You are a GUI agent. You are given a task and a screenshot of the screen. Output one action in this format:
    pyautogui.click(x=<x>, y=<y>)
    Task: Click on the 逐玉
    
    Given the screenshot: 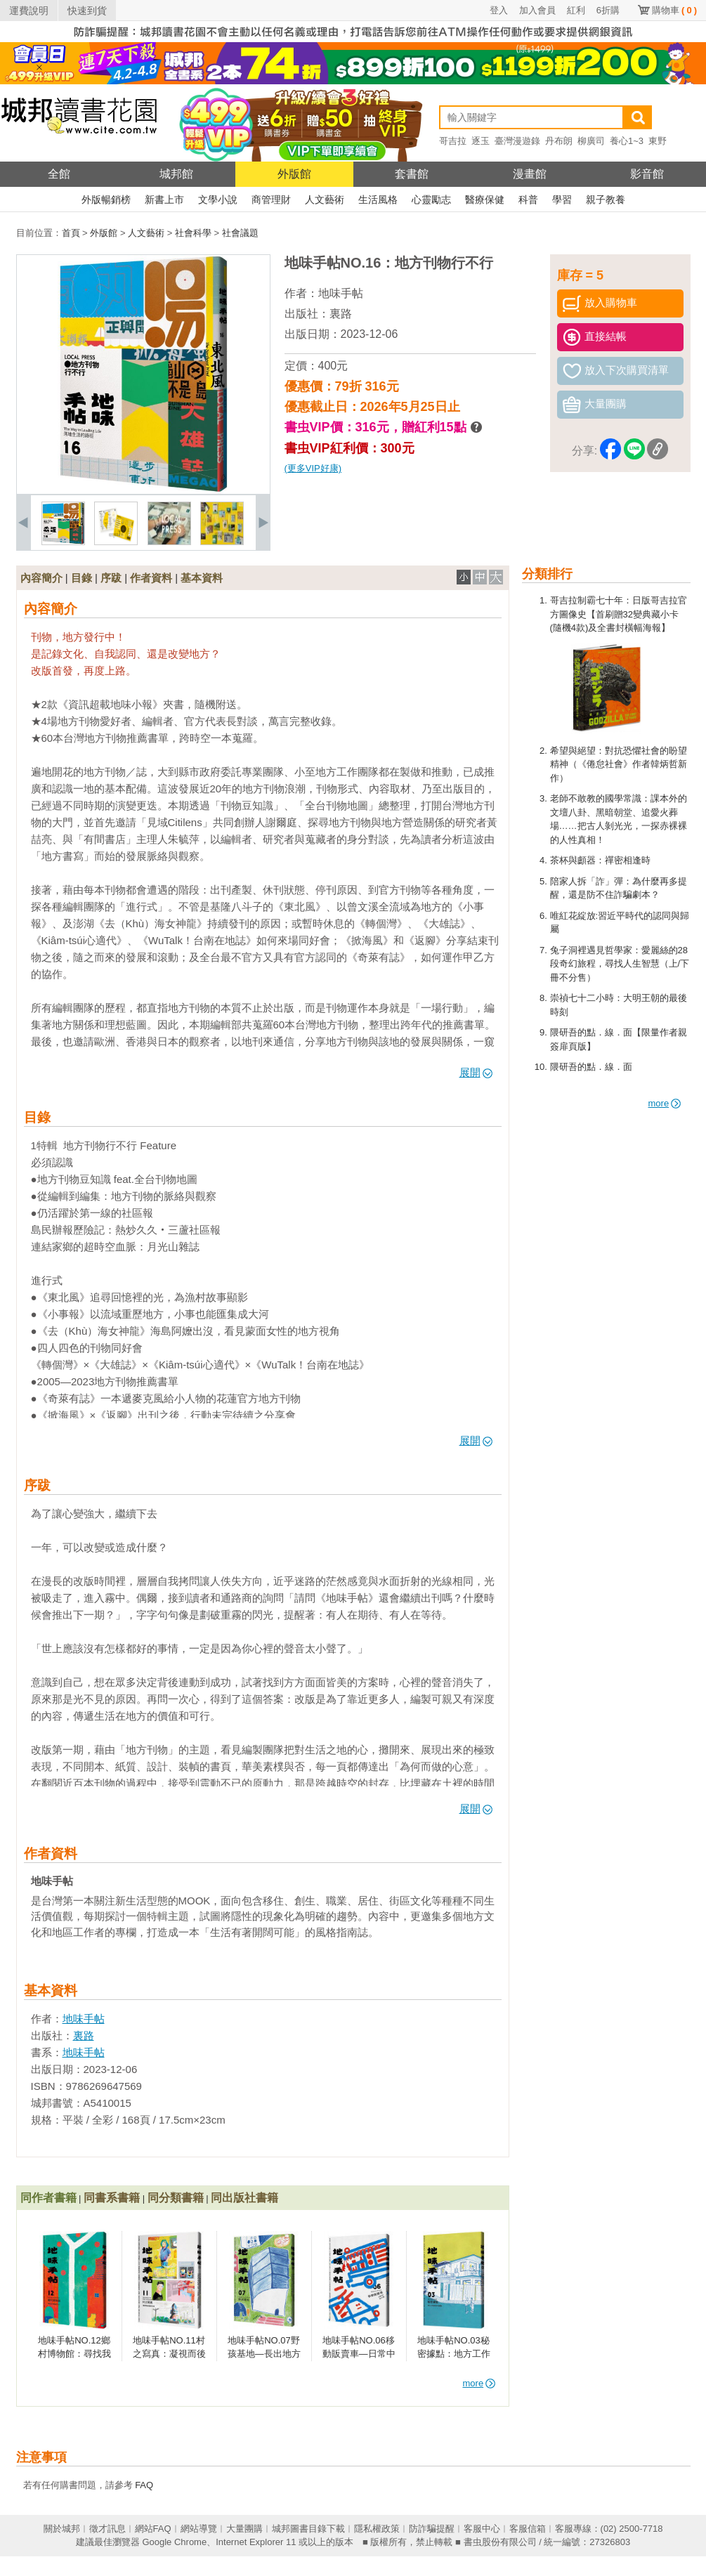 What is the action you would take?
    pyautogui.click(x=480, y=140)
    